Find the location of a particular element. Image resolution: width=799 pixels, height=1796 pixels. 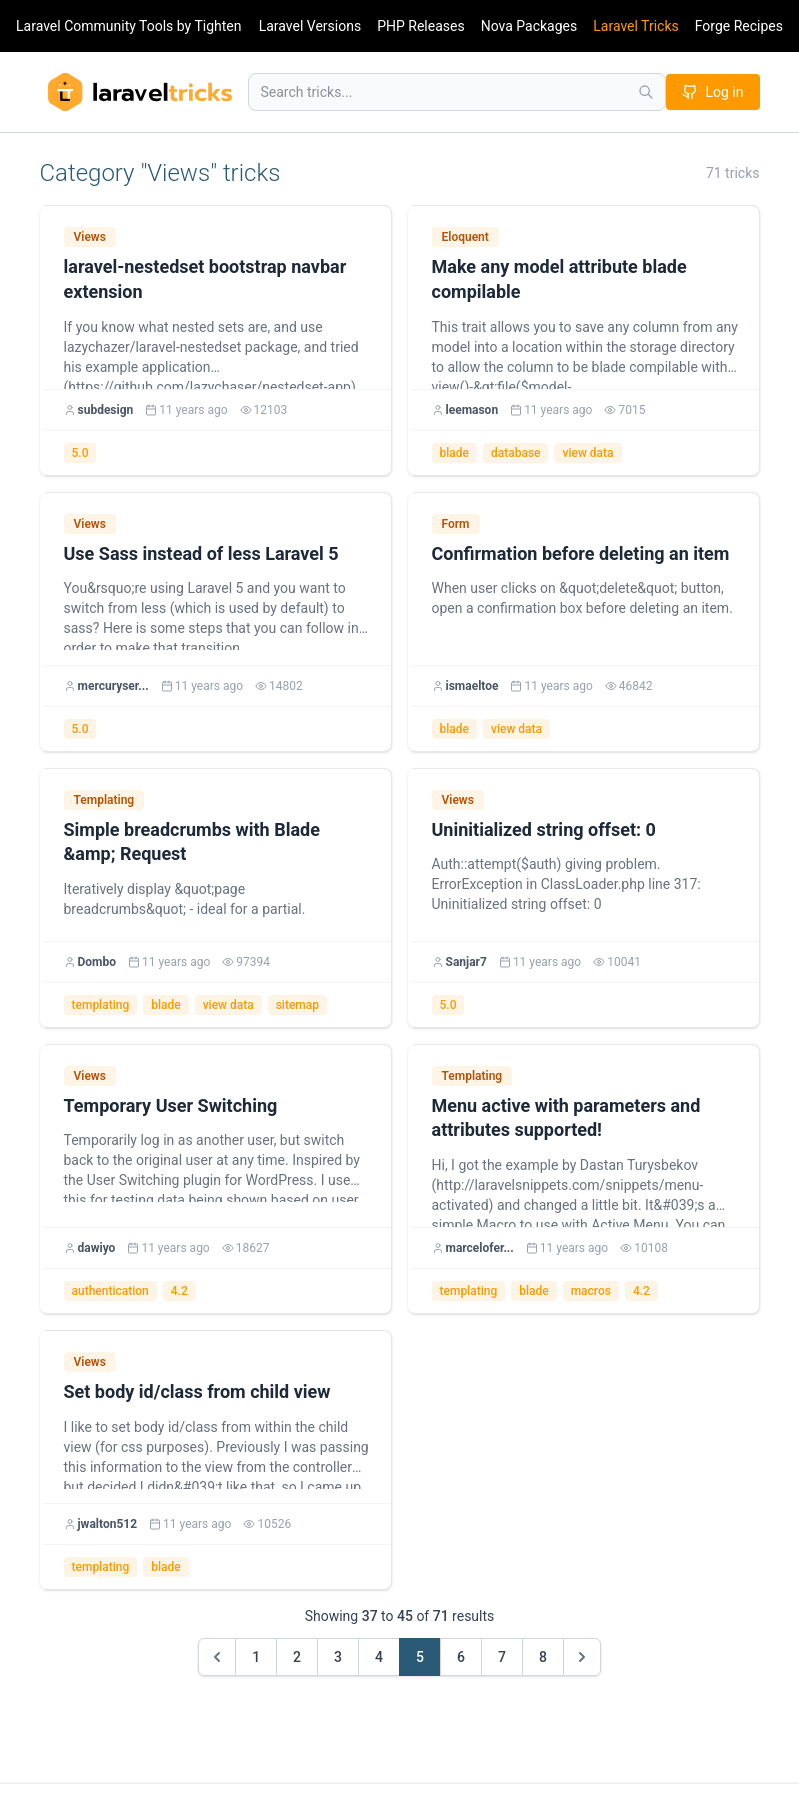

2 [Go to page 2] is located at coordinates (297, 1657).